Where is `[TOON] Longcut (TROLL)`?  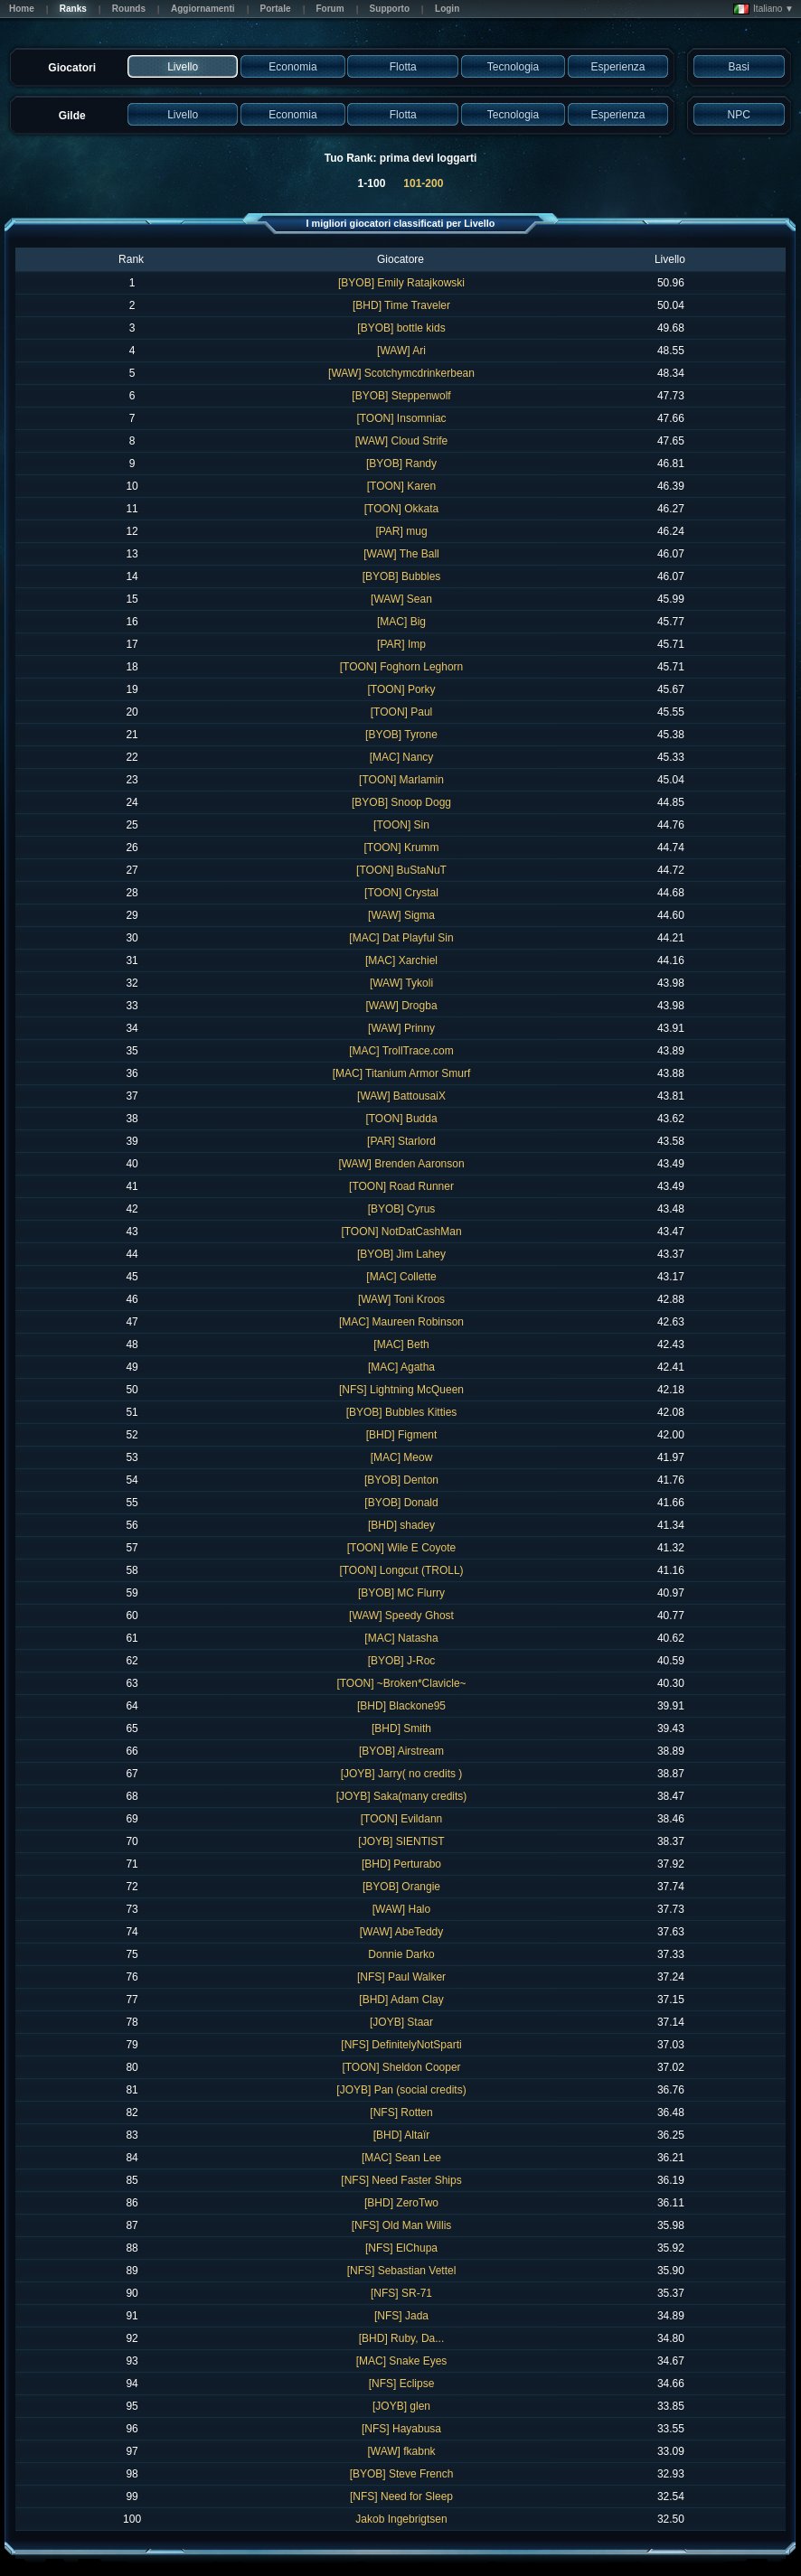 [TOON] Longcut (TROLL) is located at coordinates (401, 1570).